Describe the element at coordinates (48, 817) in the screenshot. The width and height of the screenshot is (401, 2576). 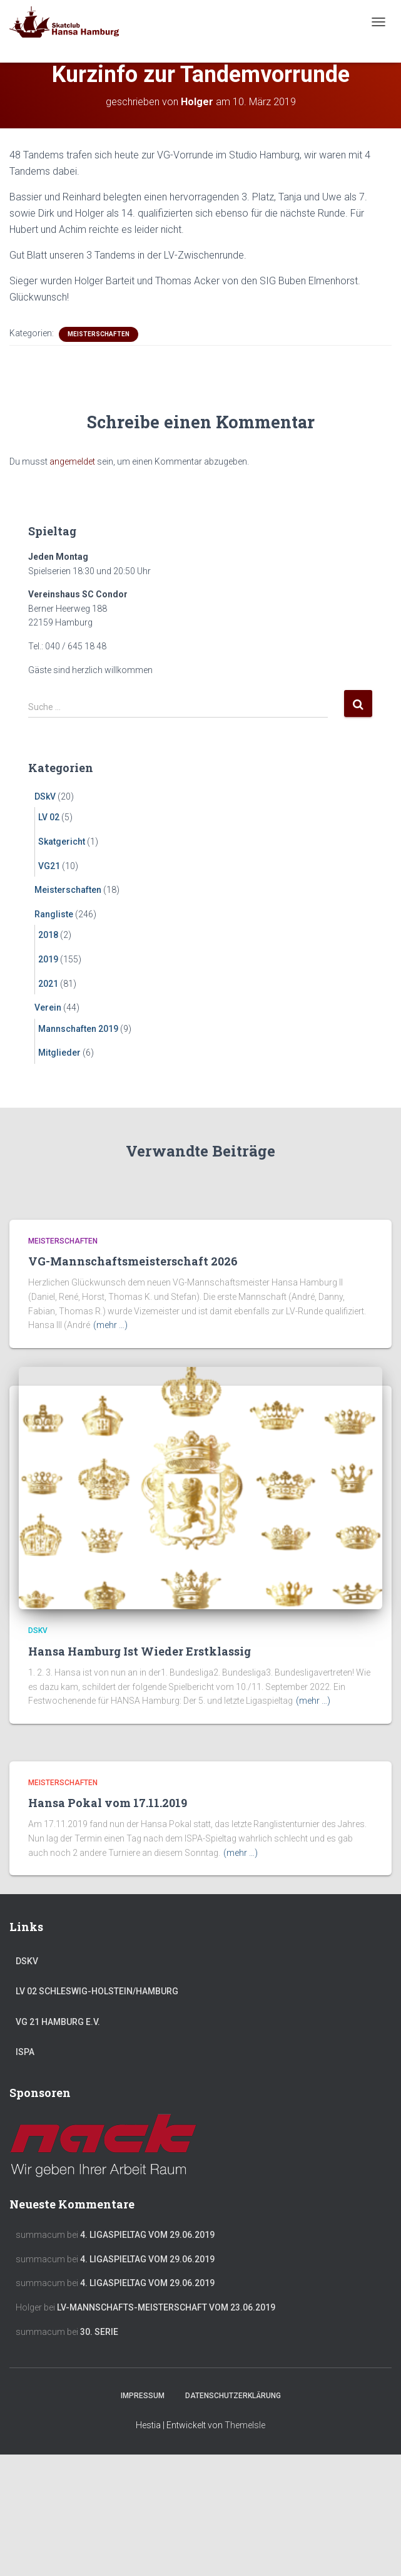
I see `LV 02` at that location.